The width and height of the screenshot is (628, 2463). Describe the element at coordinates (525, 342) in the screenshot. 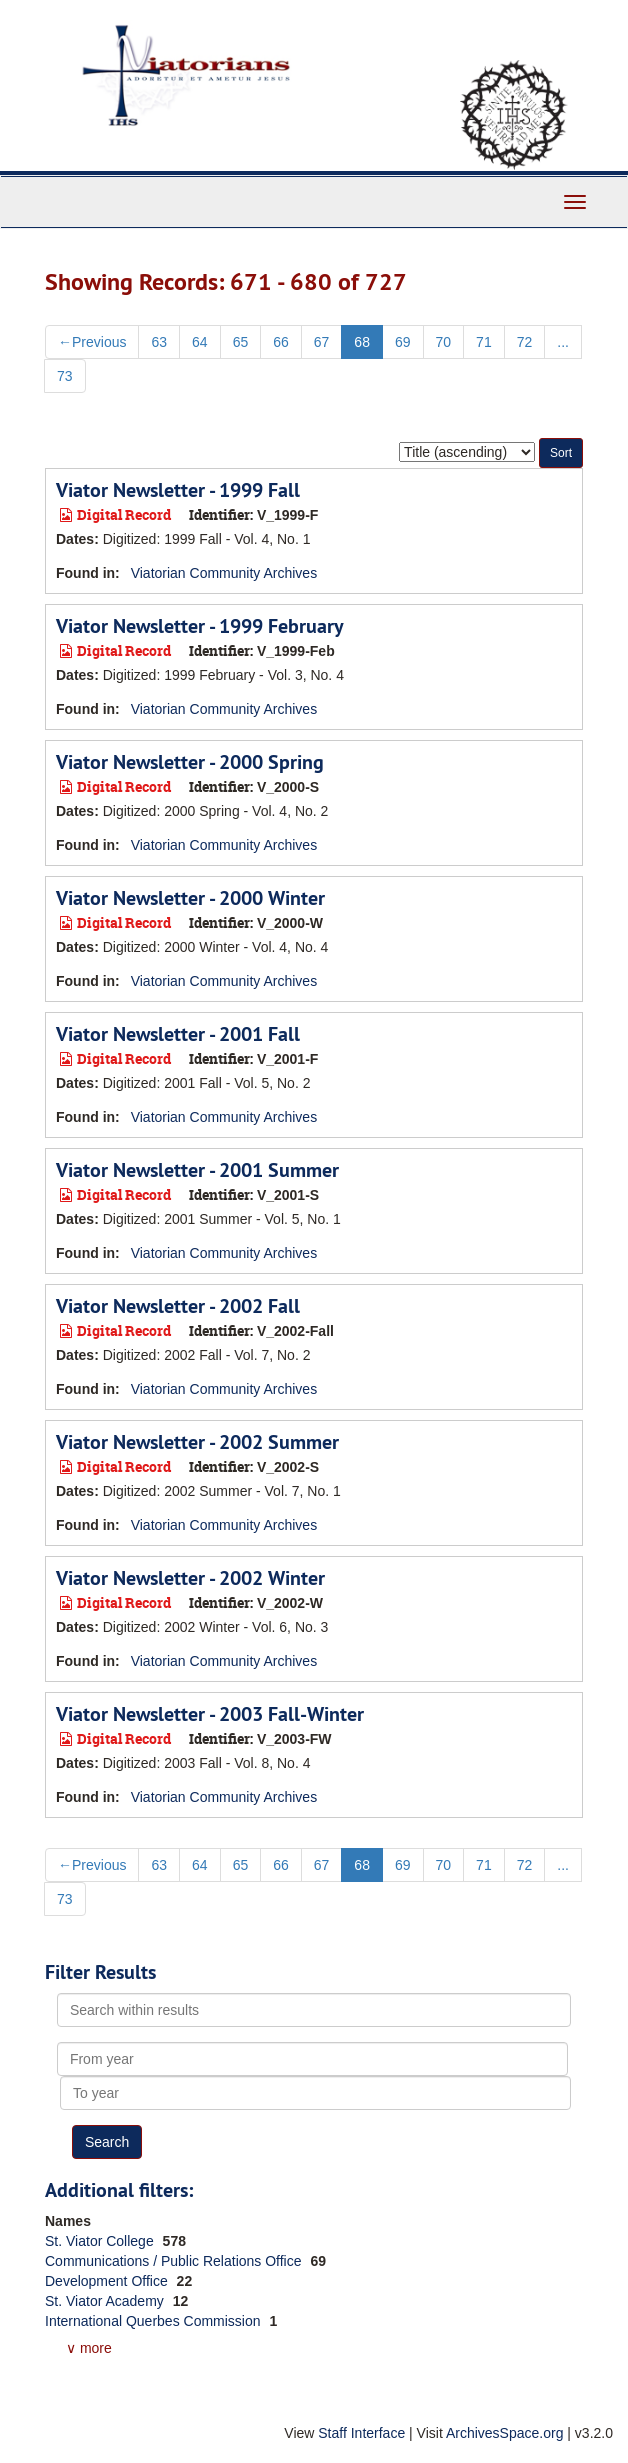

I see `72` at that location.